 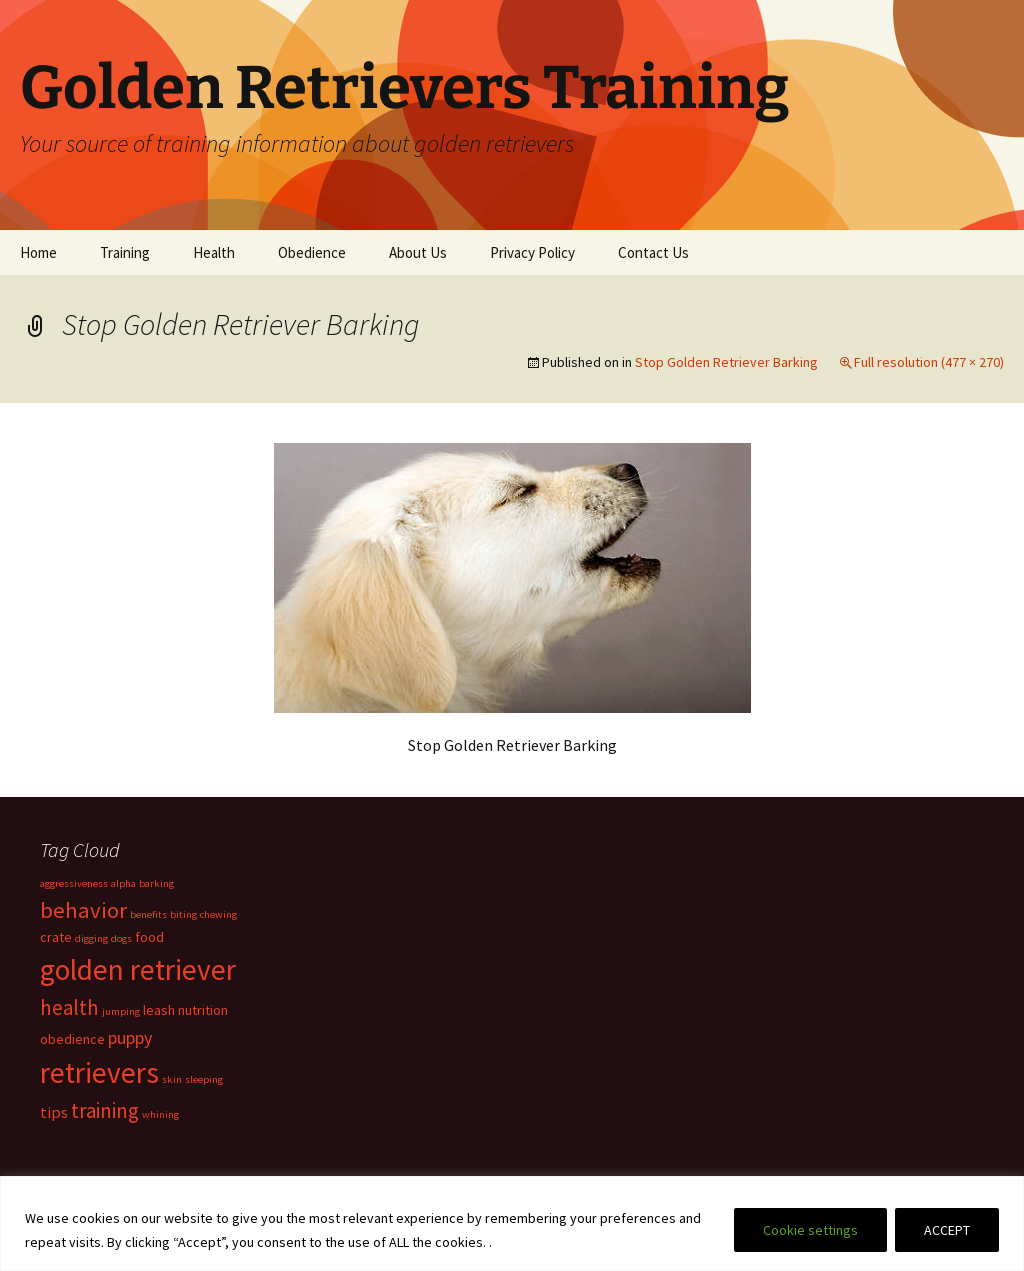 What do you see at coordinates (99, 1072) in the screenshot?
I see `retrievers [retrievers (19 items)]` at bounding box center [99, 1072].